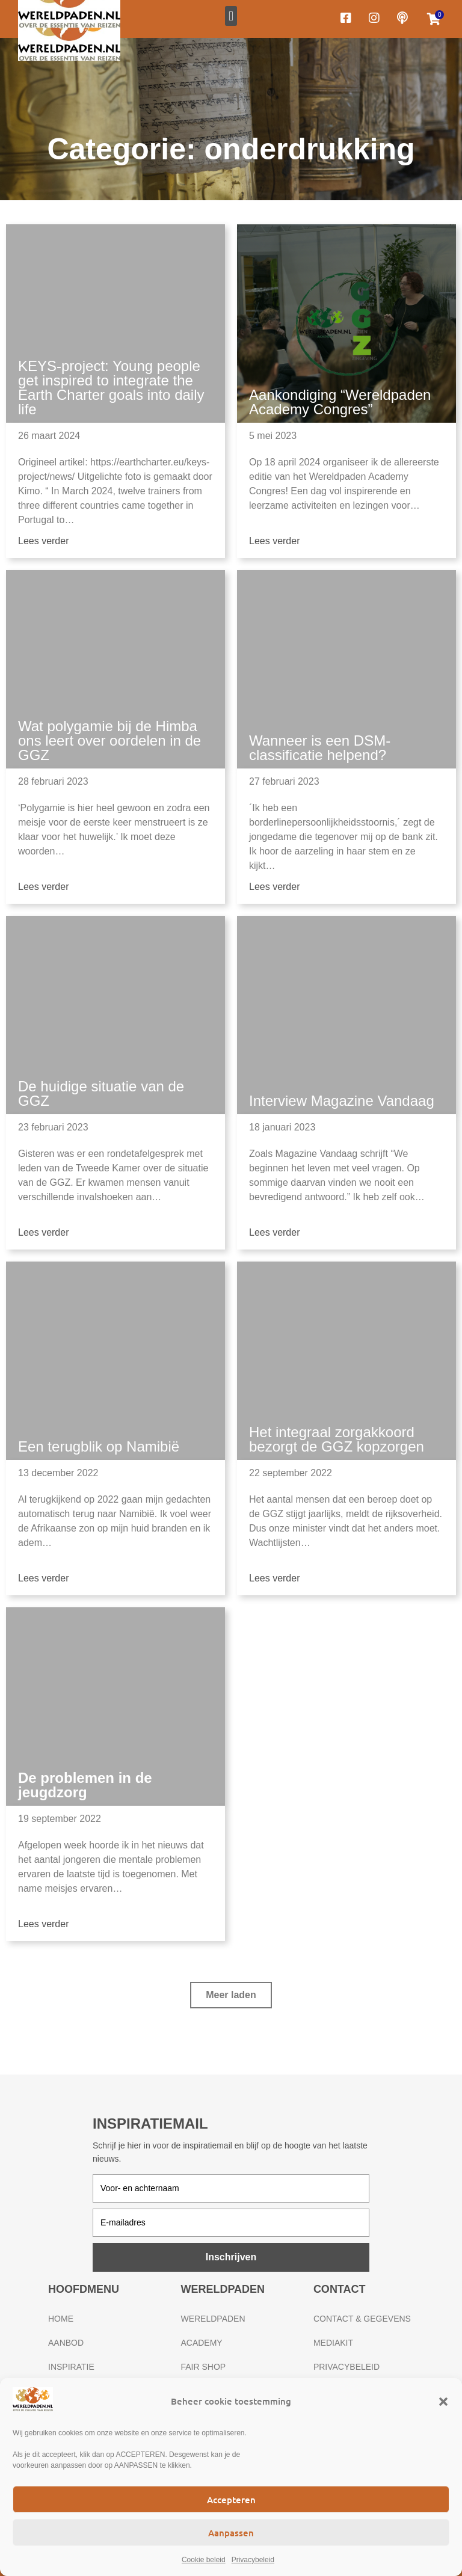 The width and height of the screenshot is (462, 2576). Describe the element at coordinates (43, 541) in the screenshot. I see `Lees verder` at that location.